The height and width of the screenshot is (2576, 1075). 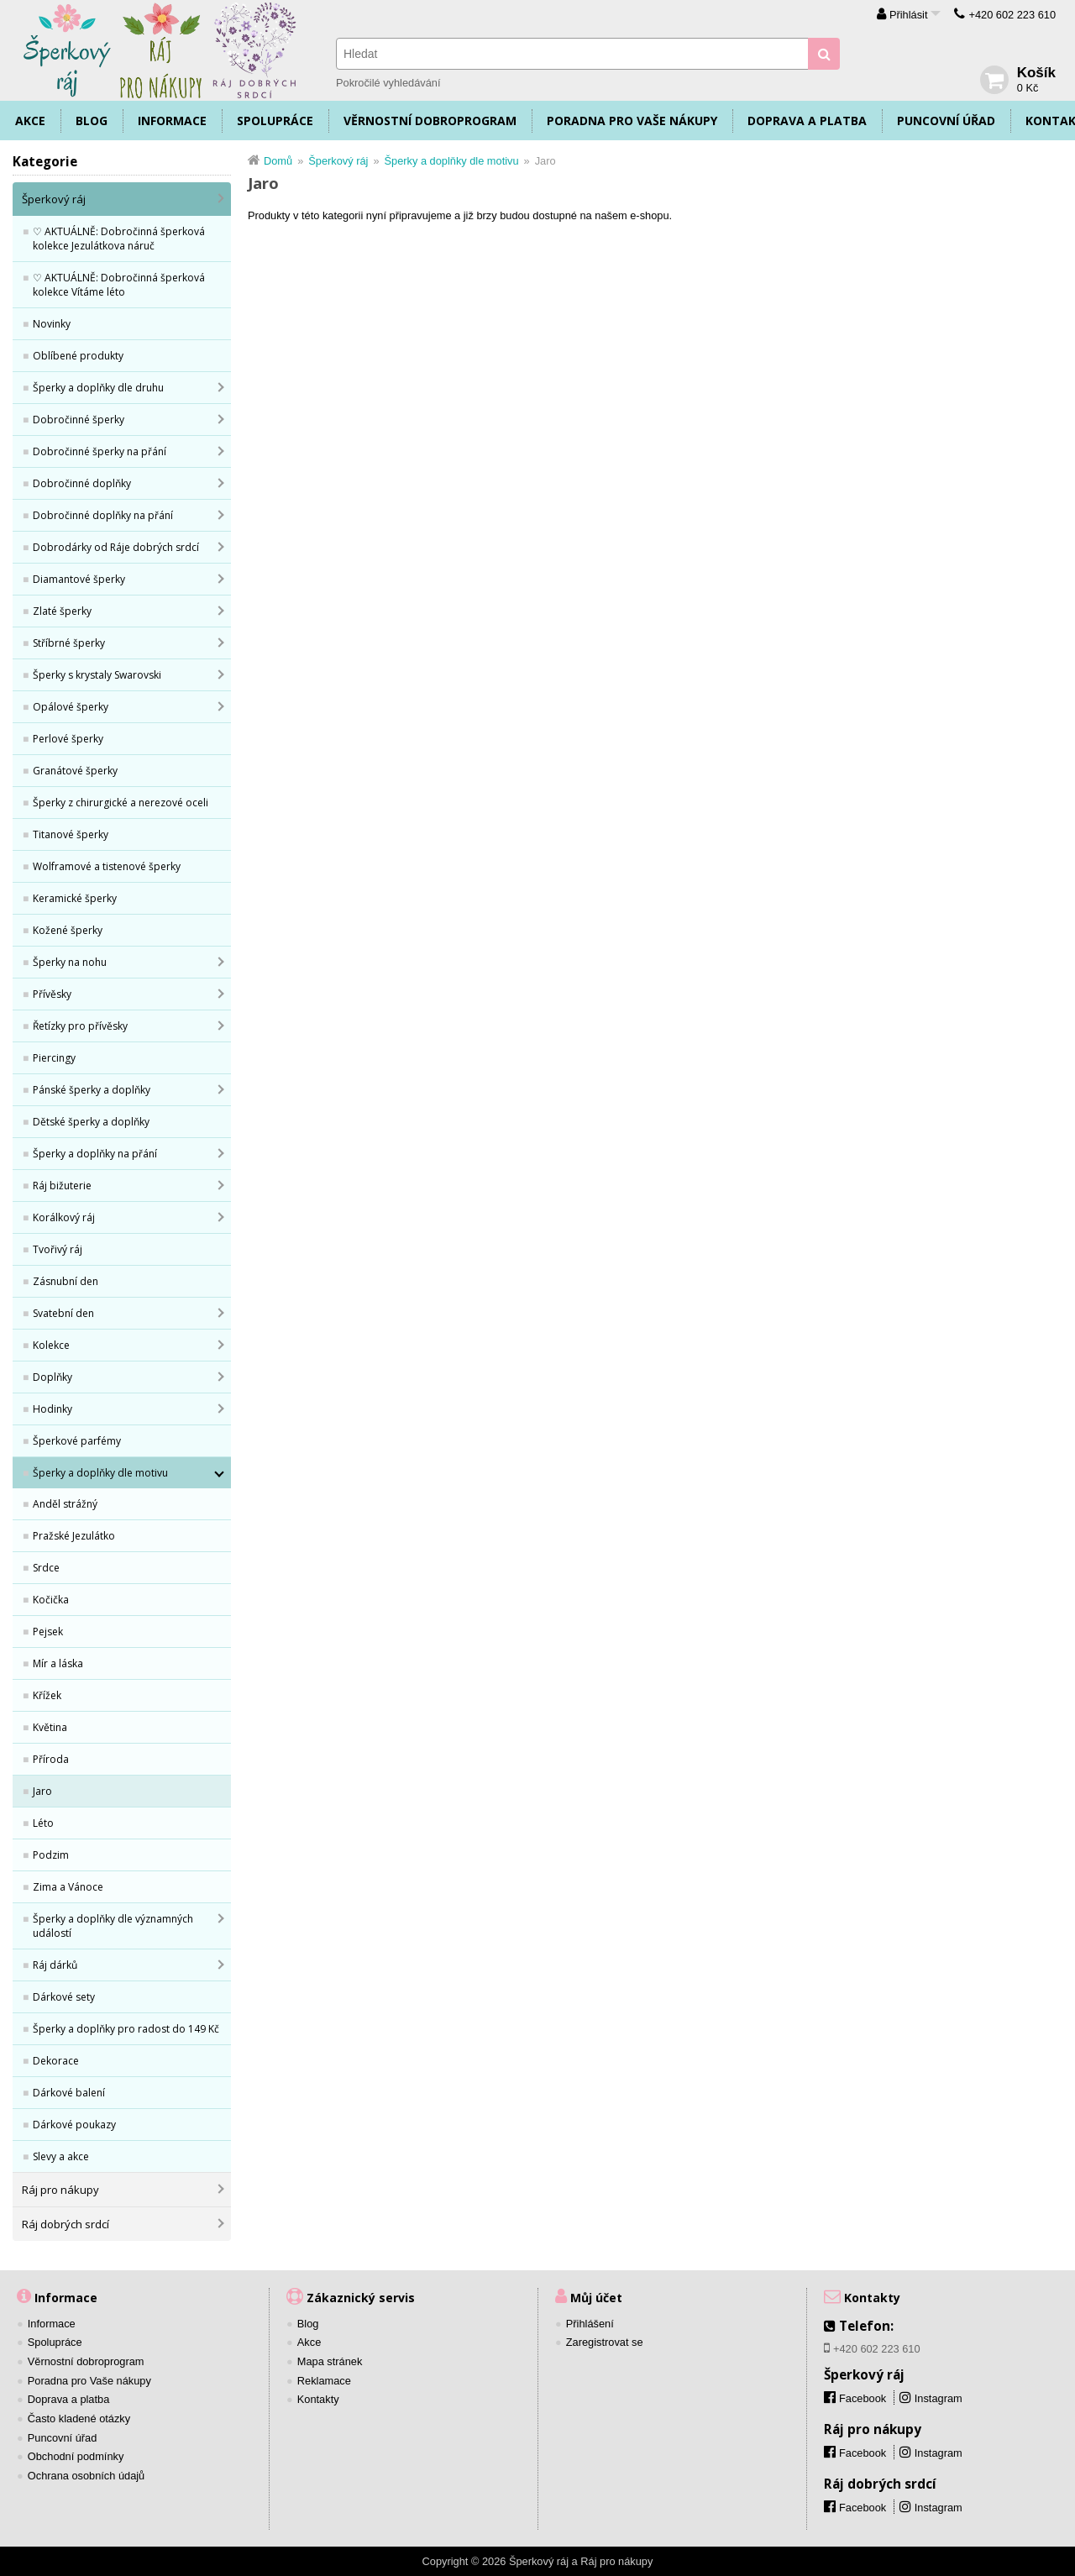 I want to click on Facebook, so click(x=862, y=2453).